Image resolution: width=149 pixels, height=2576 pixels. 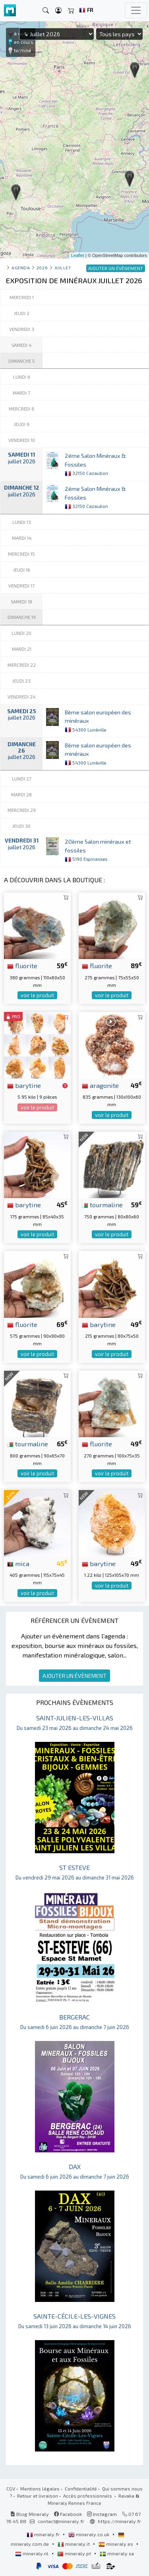 I want to click on AJOUTER UN ÉVÈNEMENT, so click(x=74, y=1675).